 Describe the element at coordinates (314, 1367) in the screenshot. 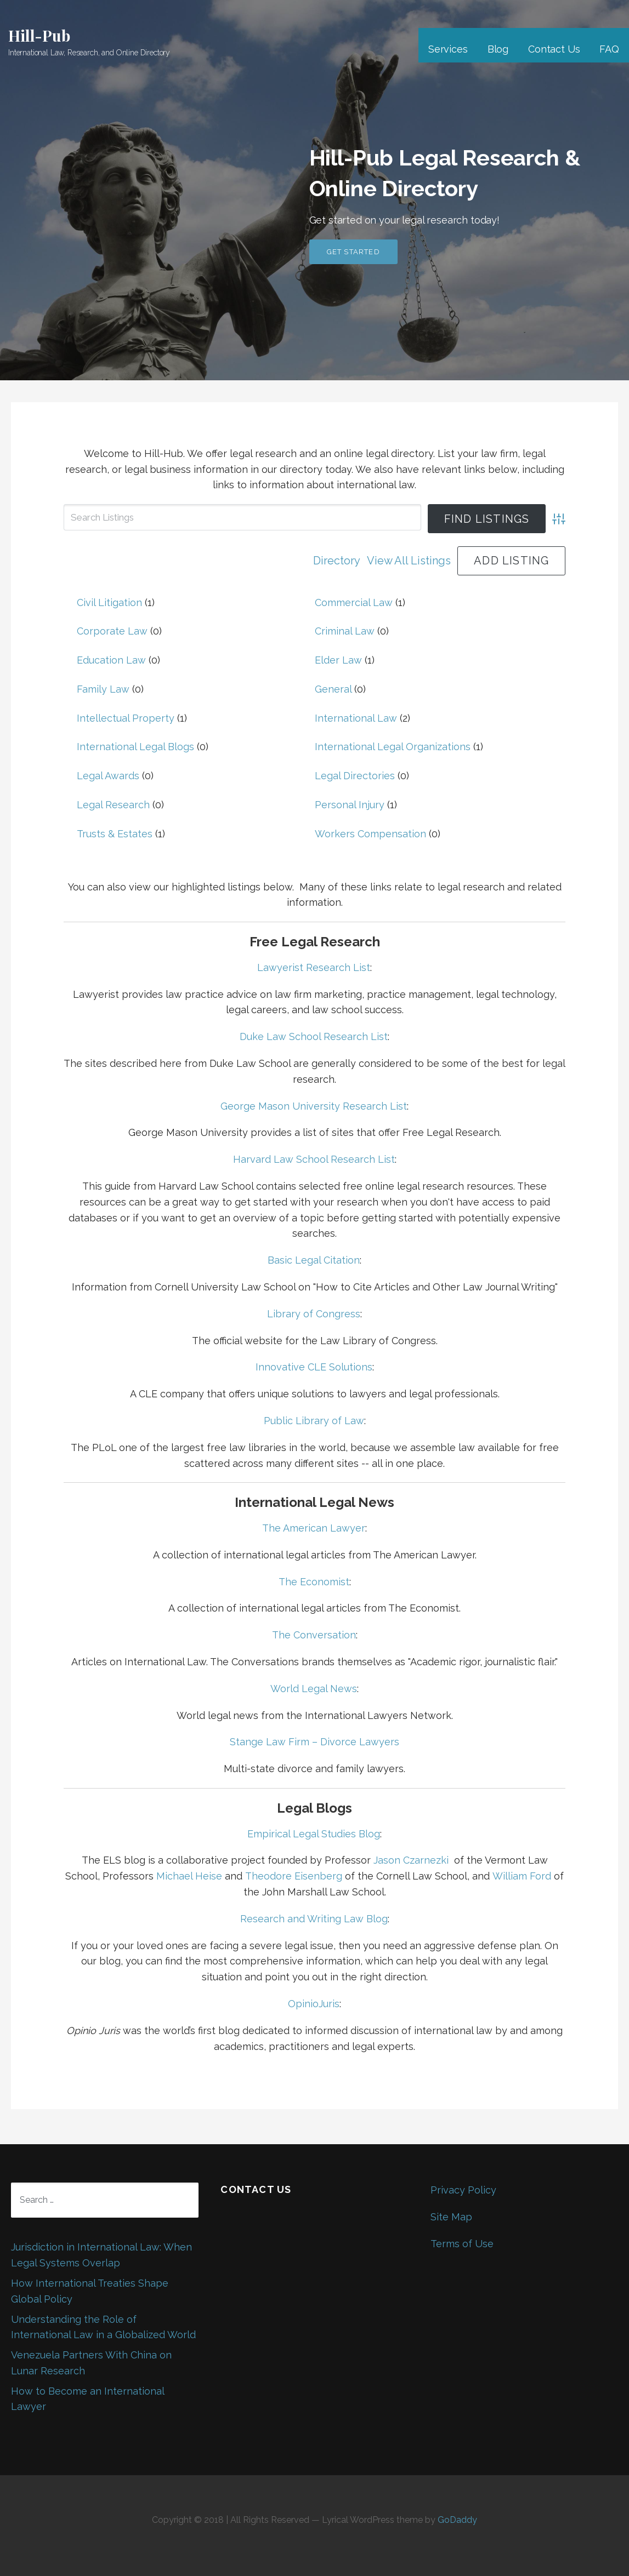

I see `Innovative CLE Solutions` at that location.